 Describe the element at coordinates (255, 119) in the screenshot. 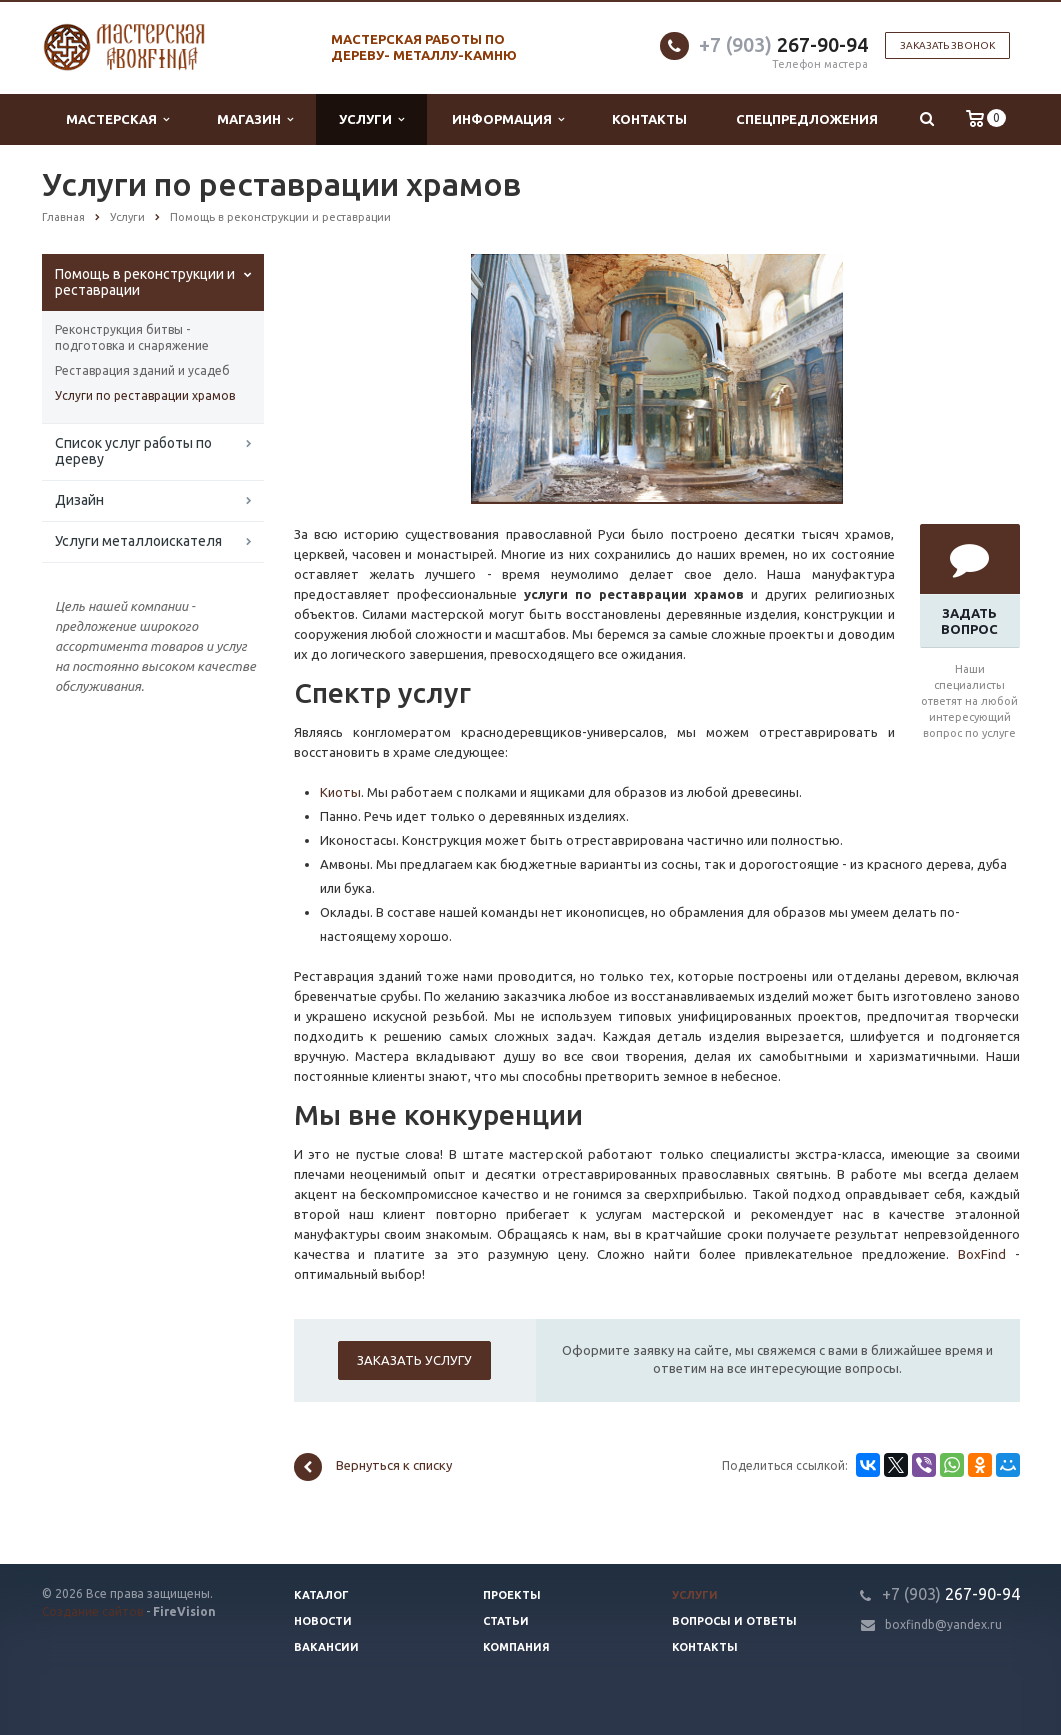

I see `Магазин` at that location.